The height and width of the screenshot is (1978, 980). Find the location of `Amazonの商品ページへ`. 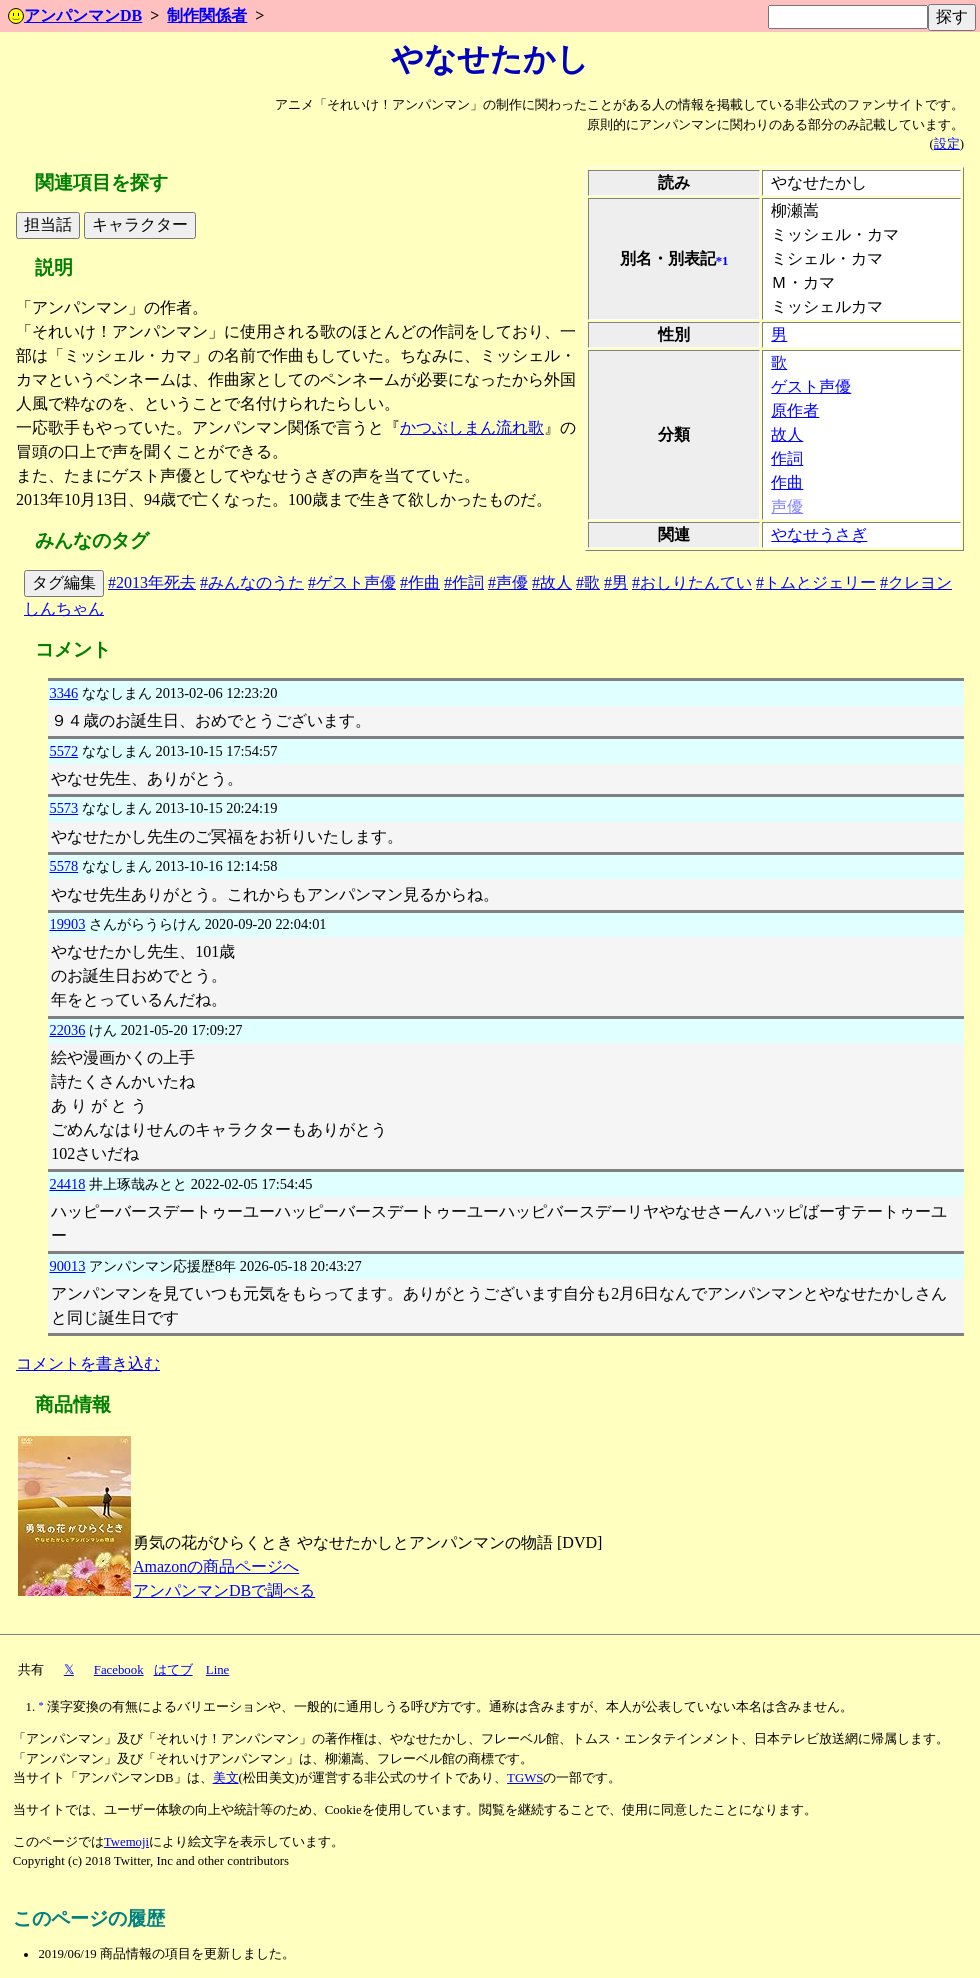

Amazonの商品ページへ is located at coordinates (216, 1566).